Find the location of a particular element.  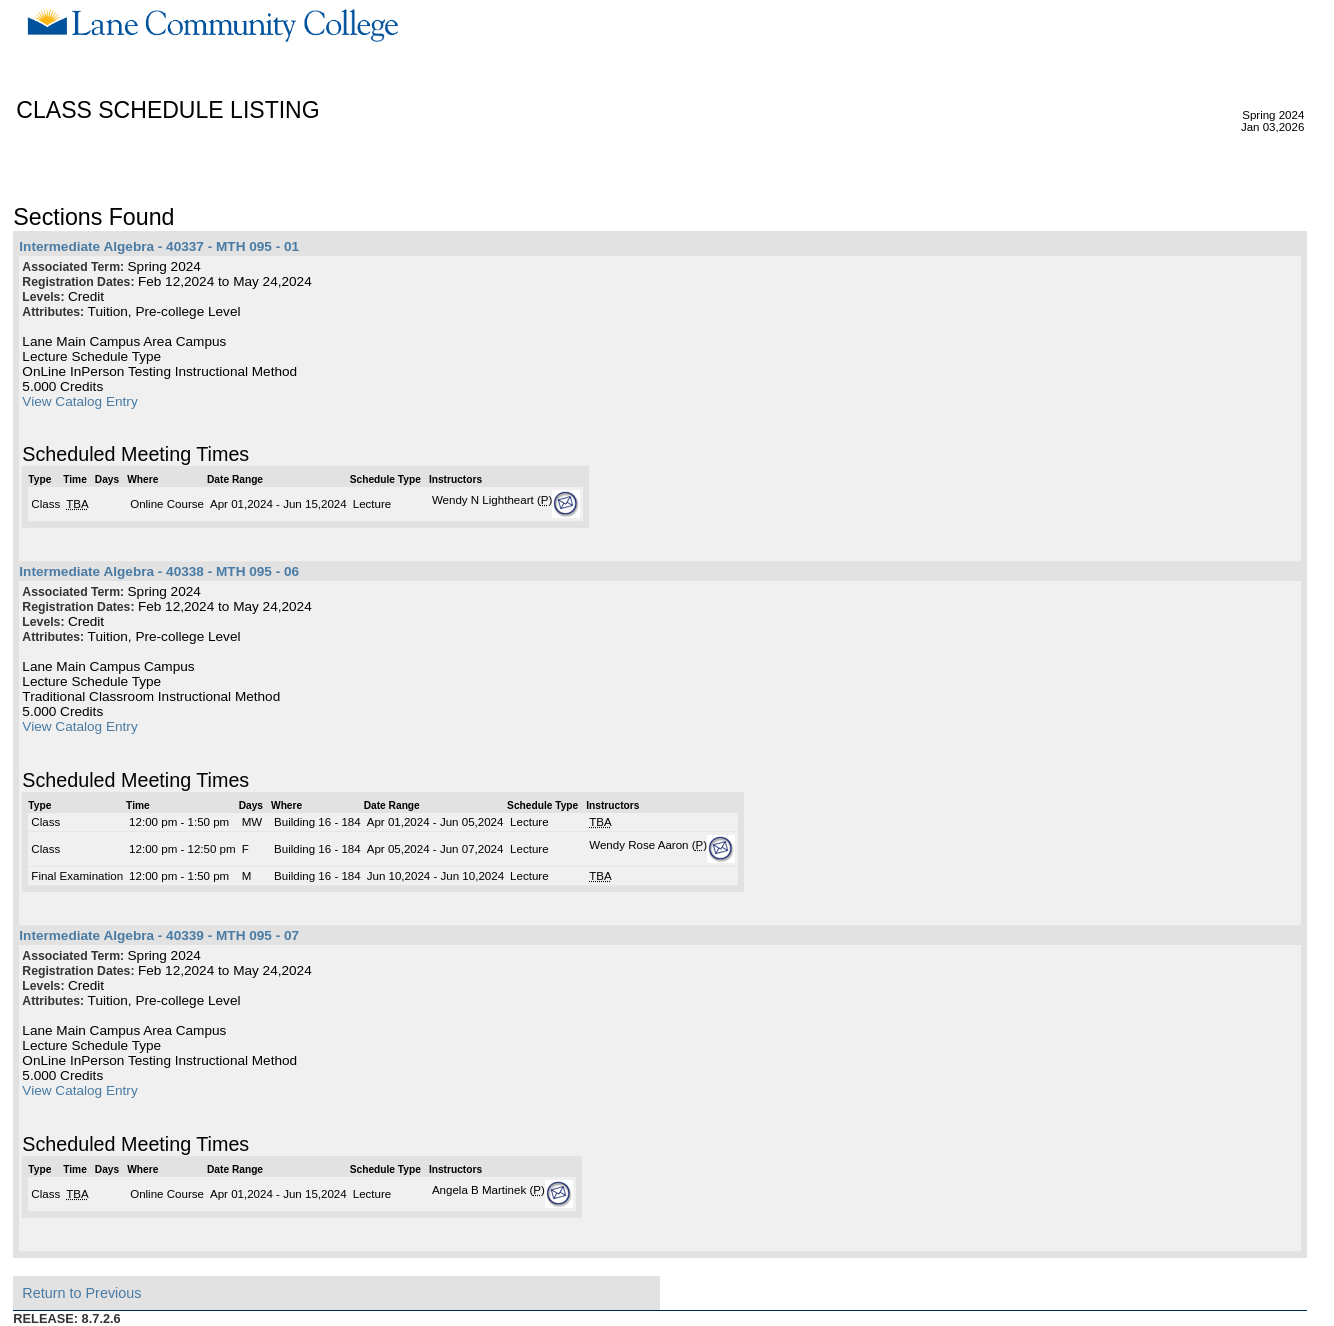

Intermediate Algebra - 40337 - MTH 095 - 01 is located at coordinates (159, 246).